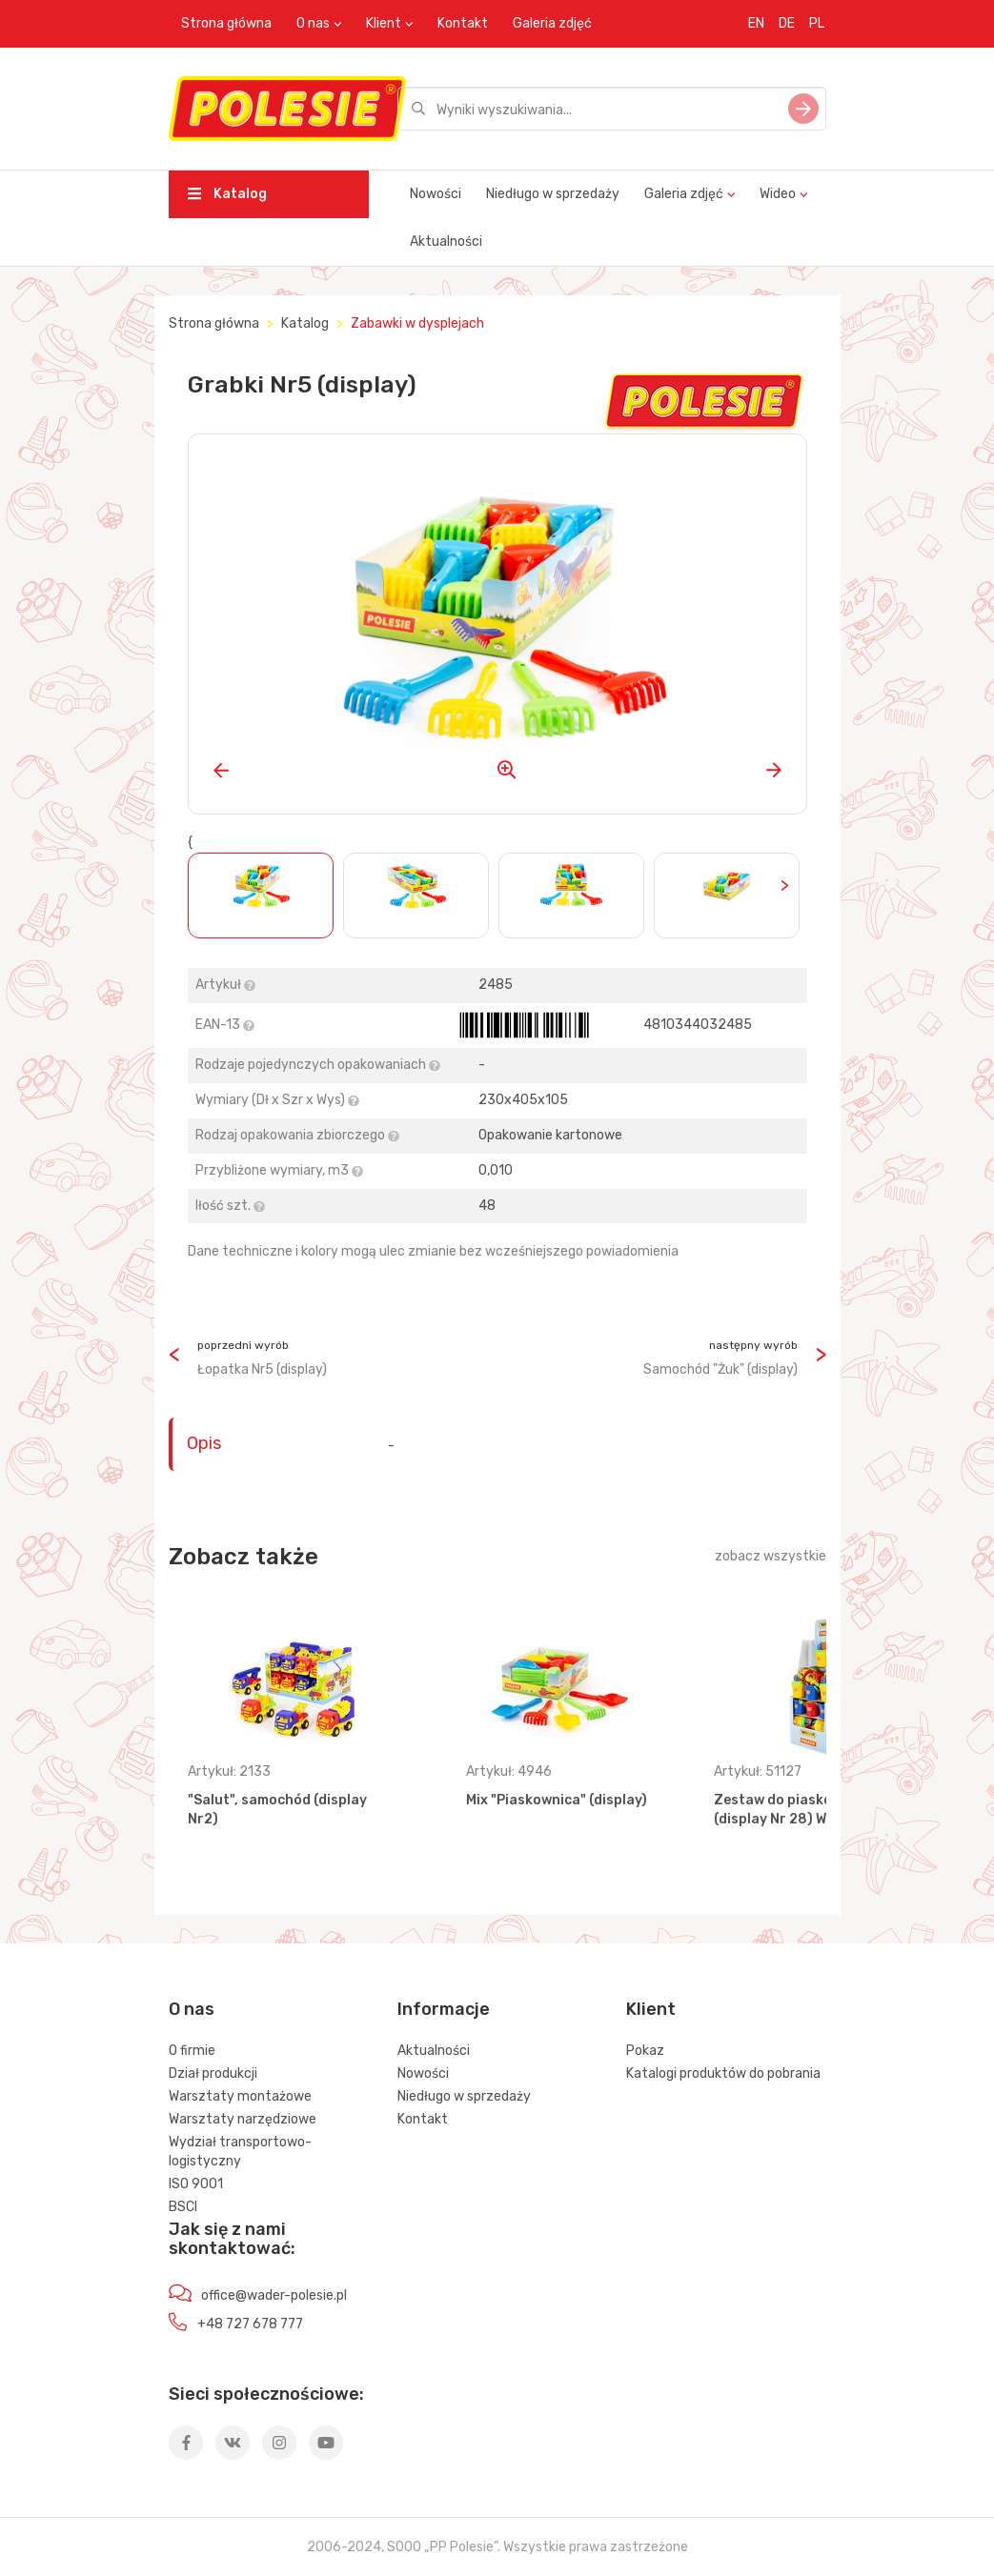 The image size is (994, 2576). I want to click on O nas, so click(313, 23).